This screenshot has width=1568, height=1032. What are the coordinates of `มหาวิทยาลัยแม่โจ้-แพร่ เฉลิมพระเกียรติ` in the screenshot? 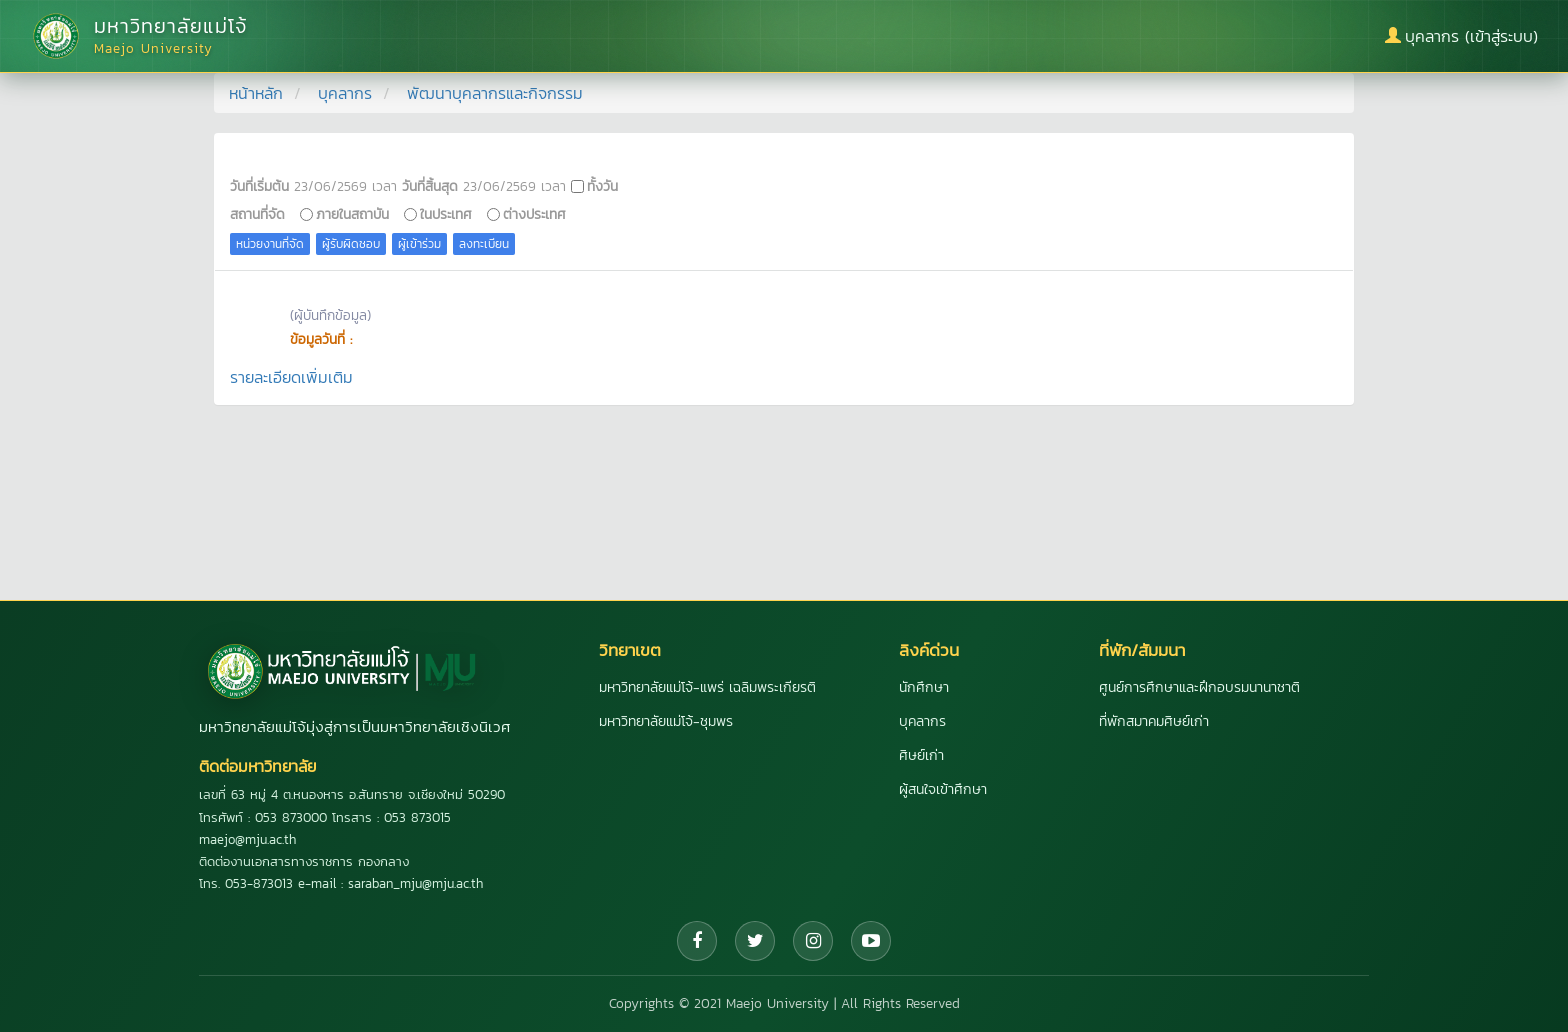 It's located at (707, 687).